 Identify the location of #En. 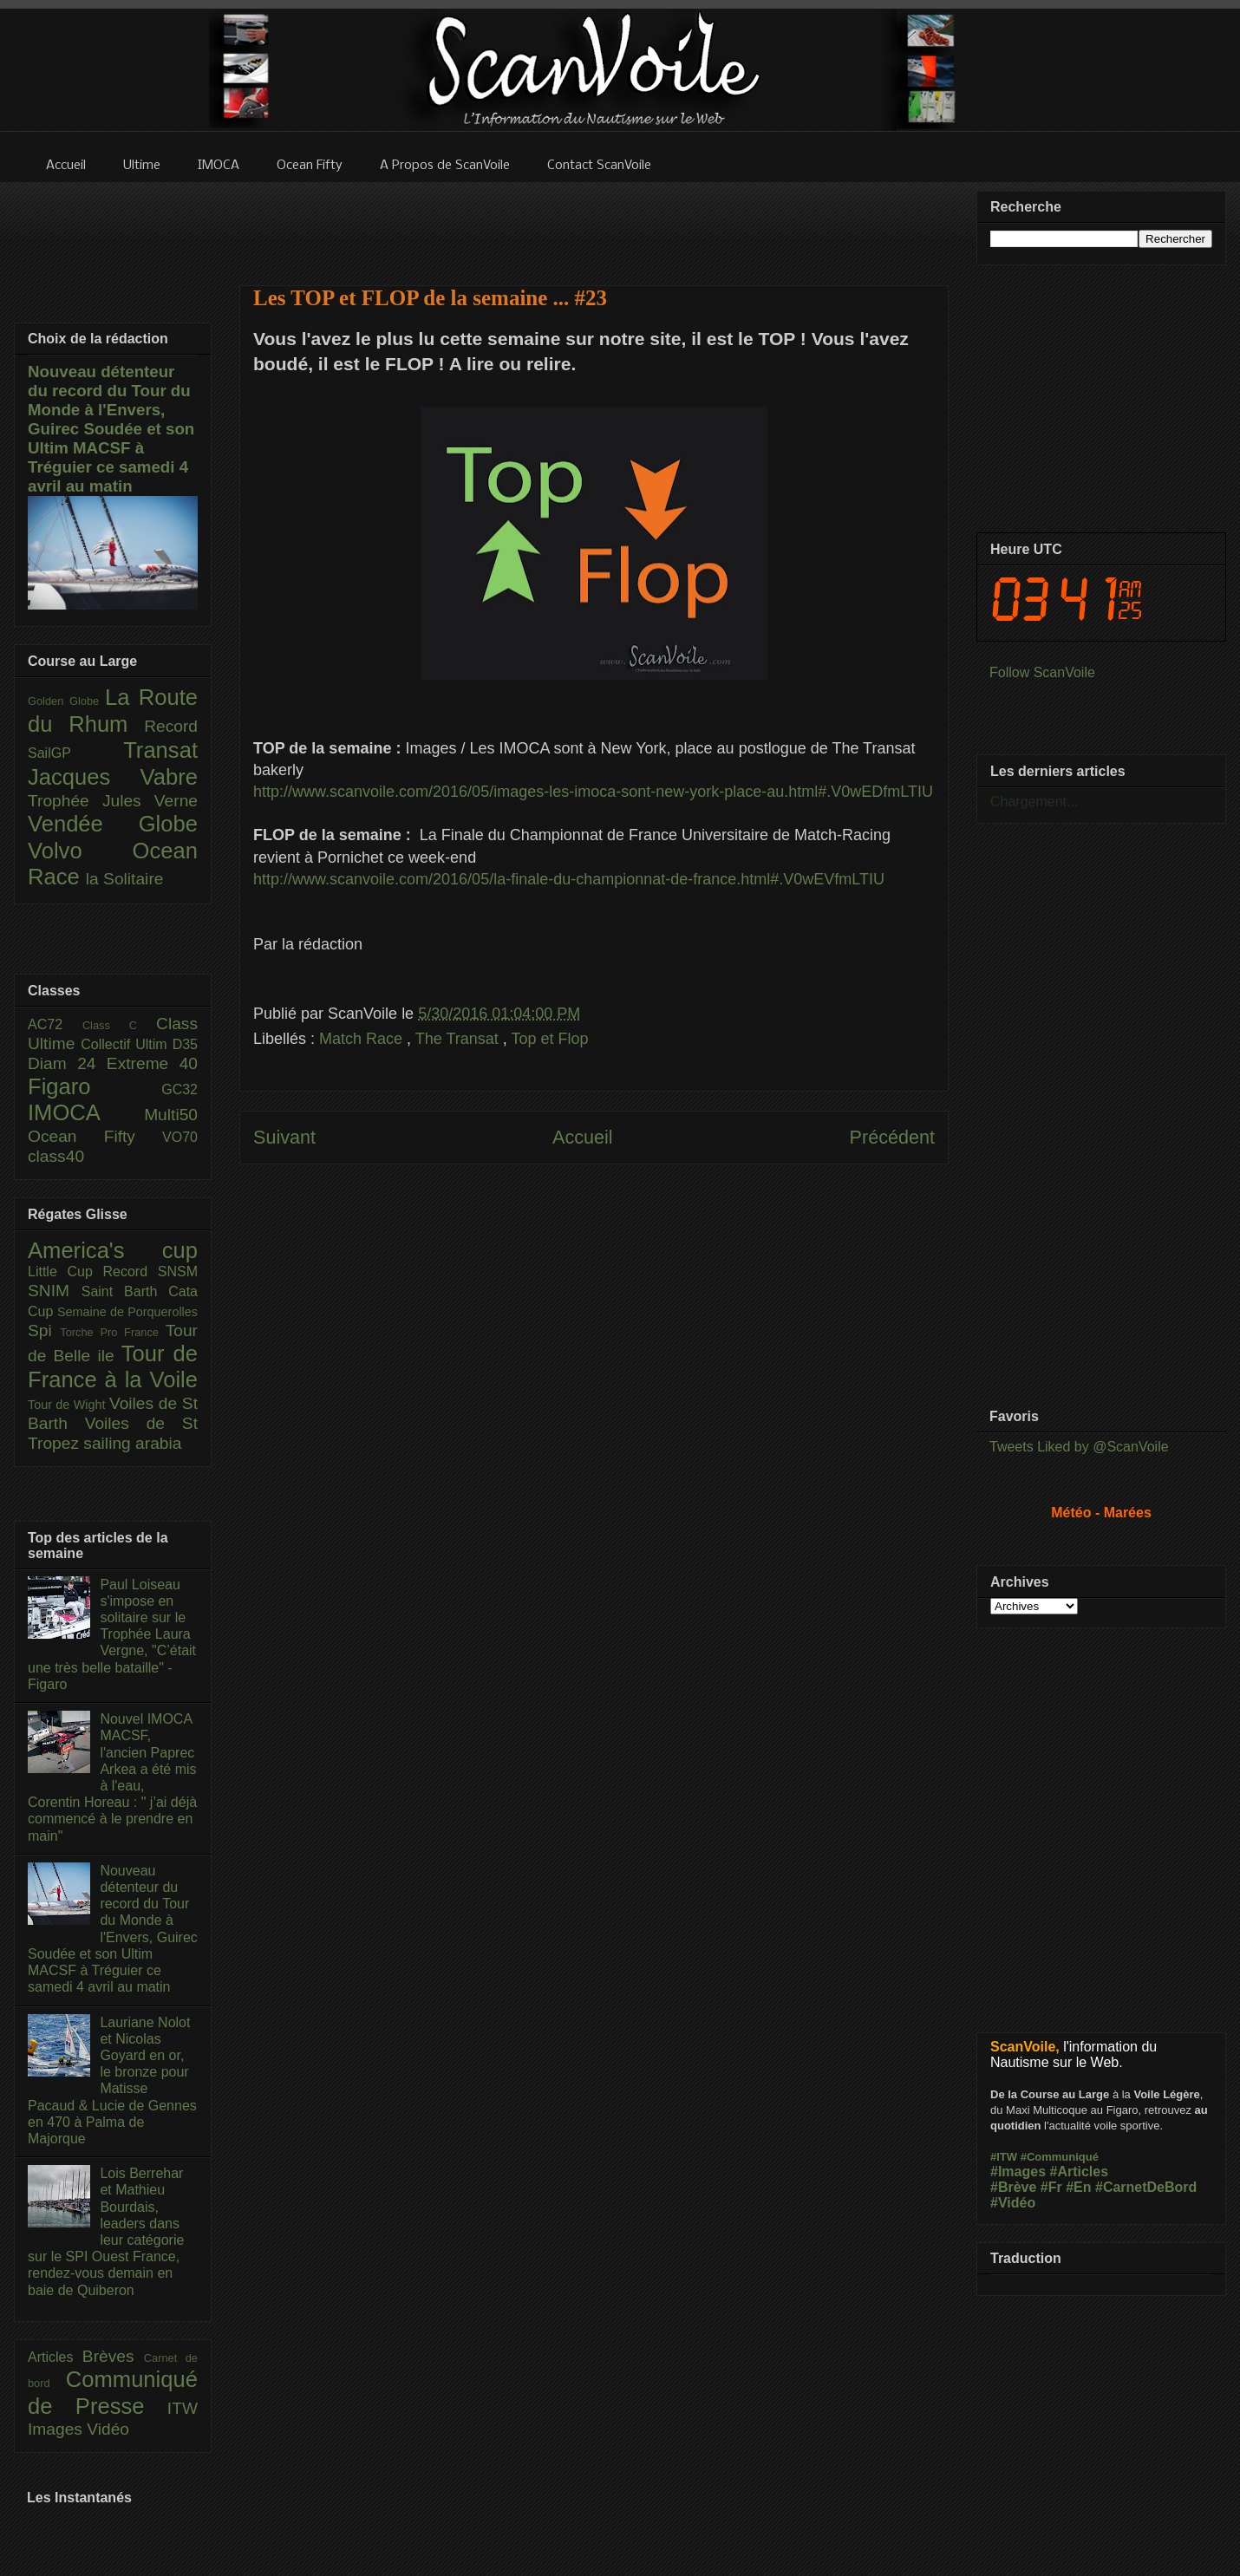
(1078, 2187).